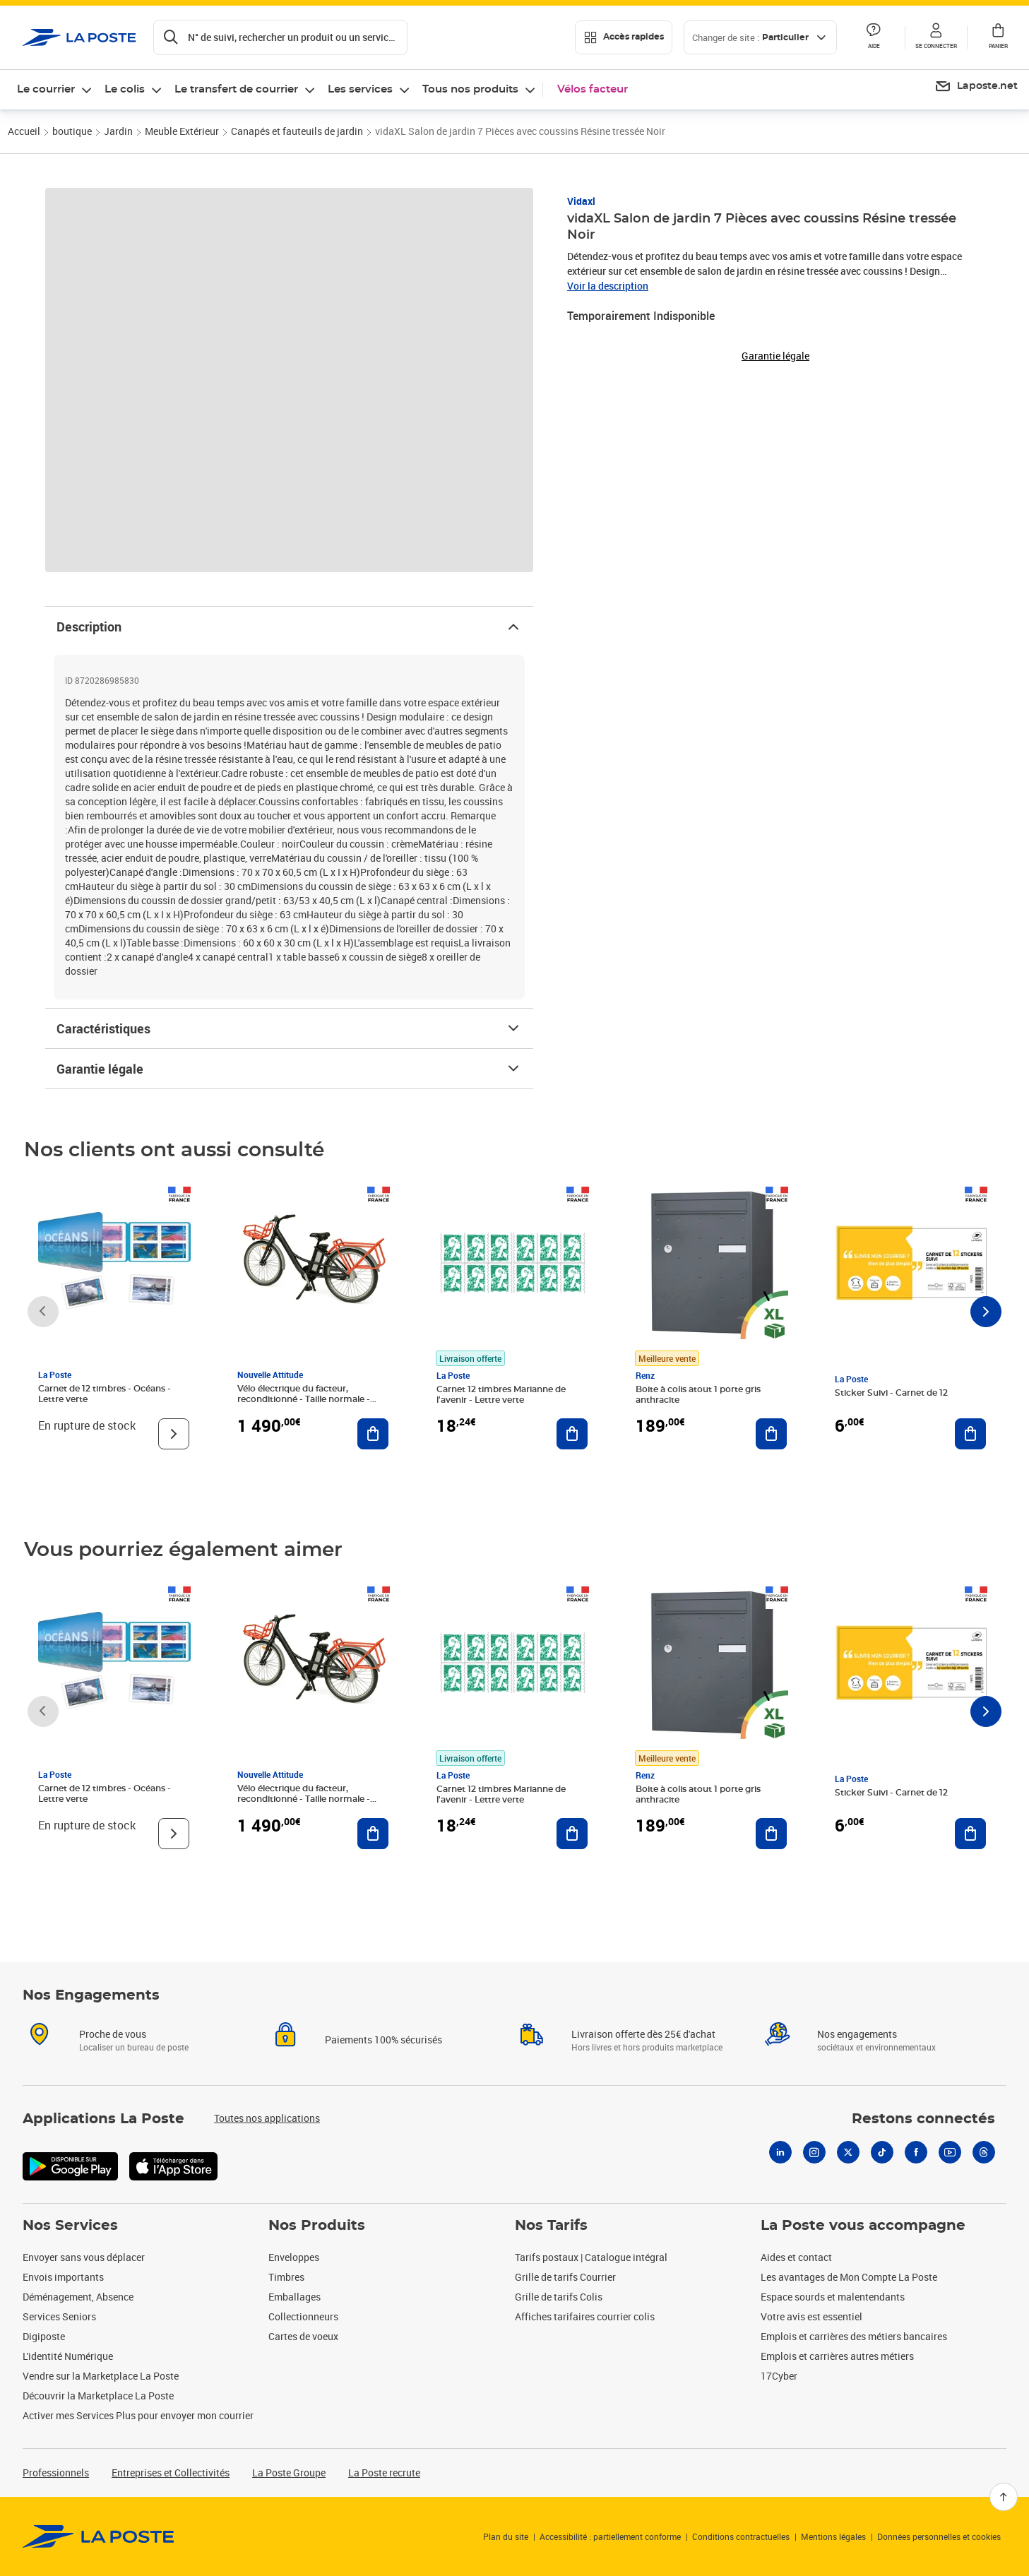 The width and height of the screenshot is (1029, 2576). Describe the element at coordinates (280, 37) in the screenshot. I see `[Recherchez un n°de suivi, code postal , service à la personne...]` at that location.